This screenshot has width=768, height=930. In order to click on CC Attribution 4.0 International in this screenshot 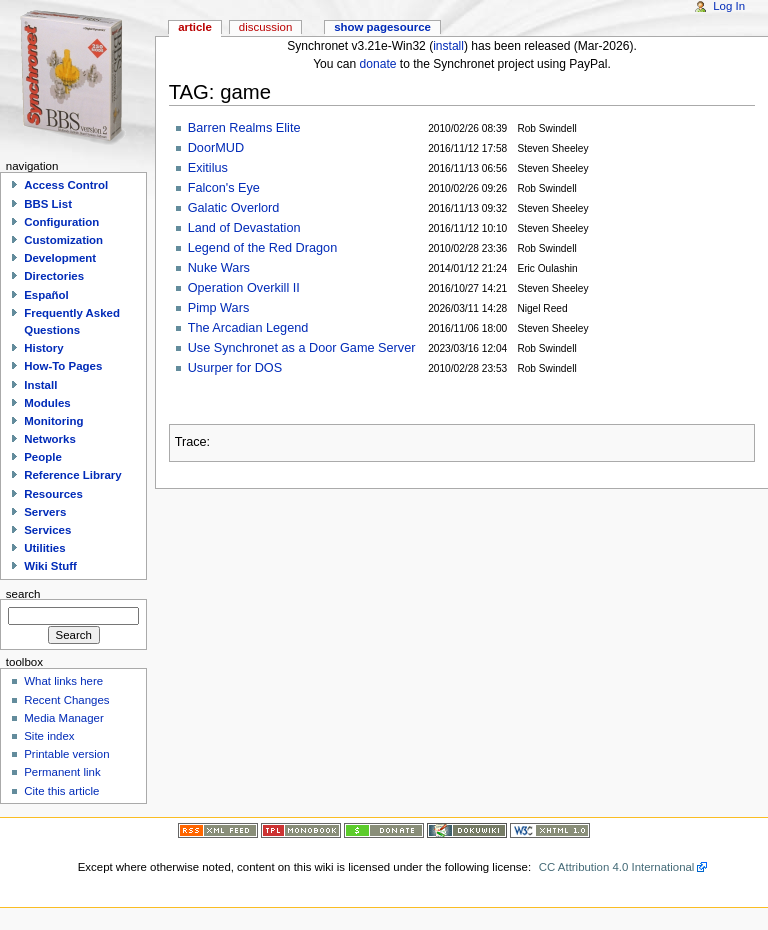, I will do `click(617, 867)`.